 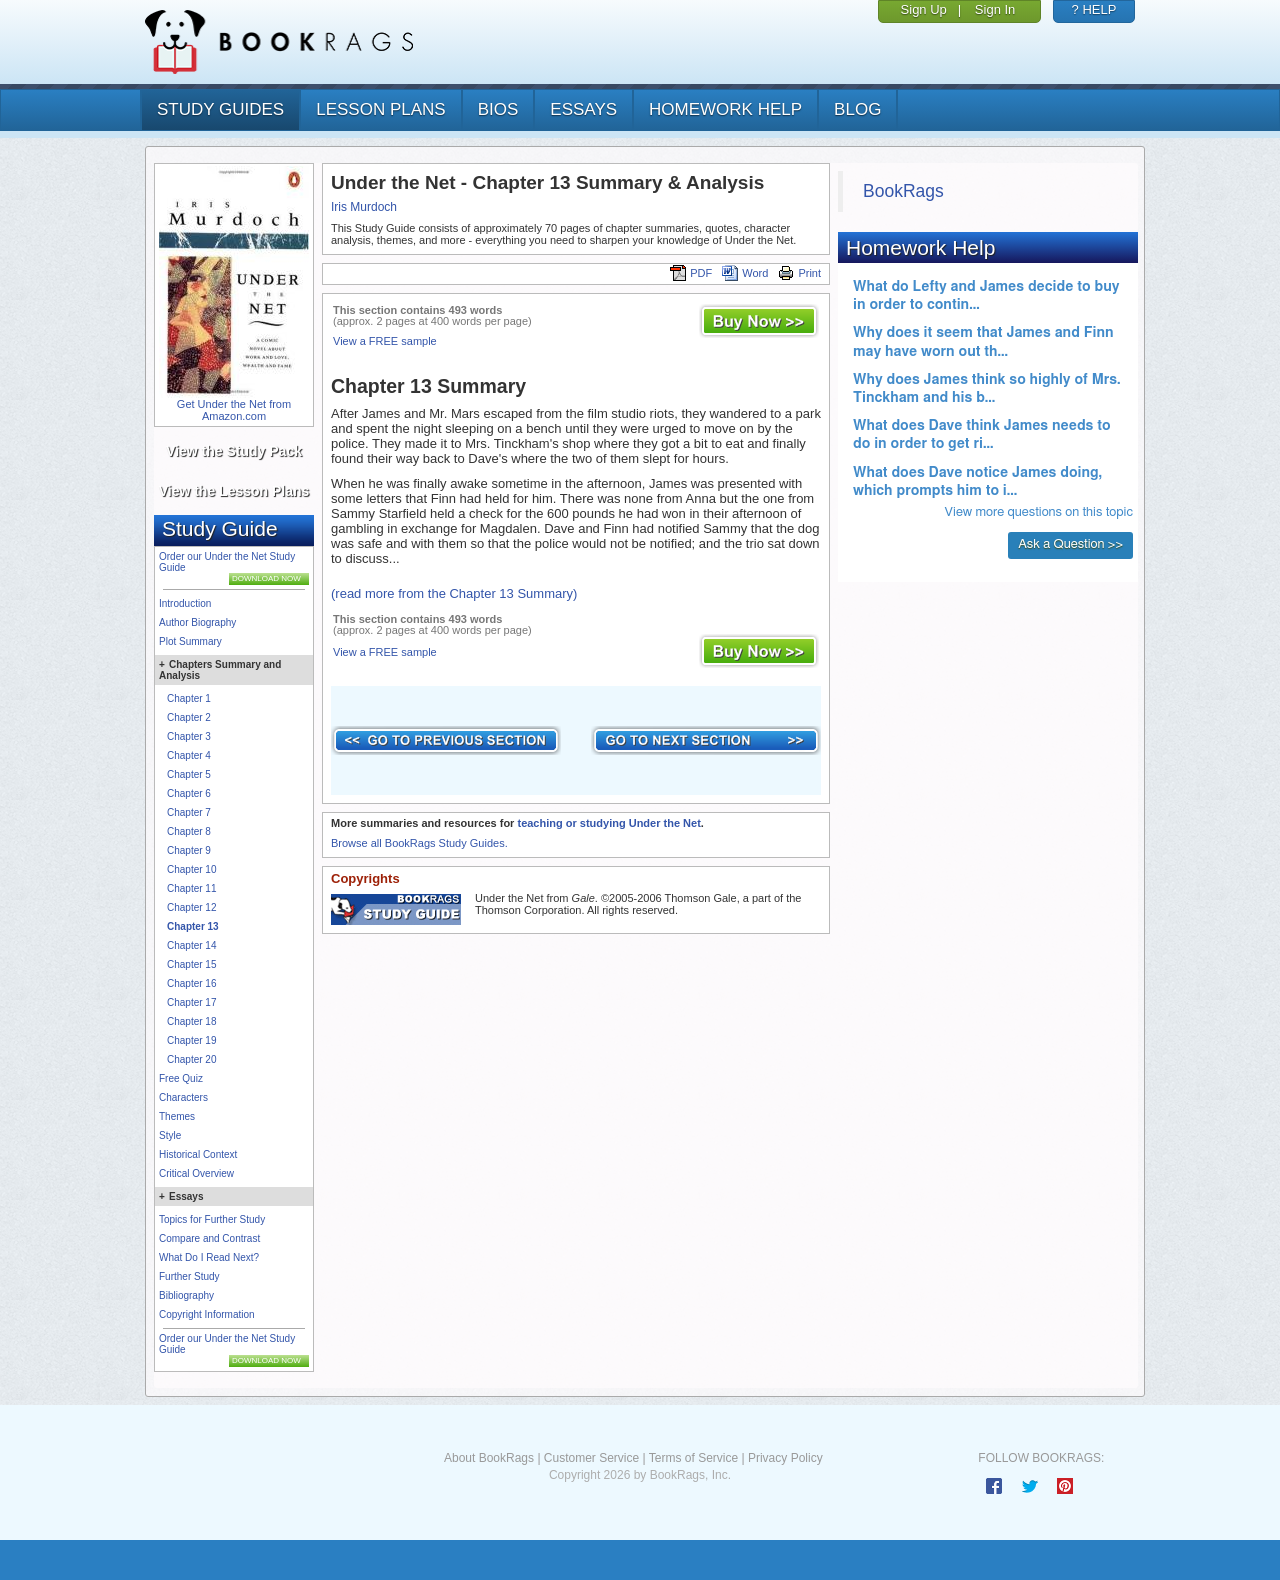 What do you see at coordinates (191, 964) in the screenshot?
I see `Chapter 15` at bounding box center [191, 964].